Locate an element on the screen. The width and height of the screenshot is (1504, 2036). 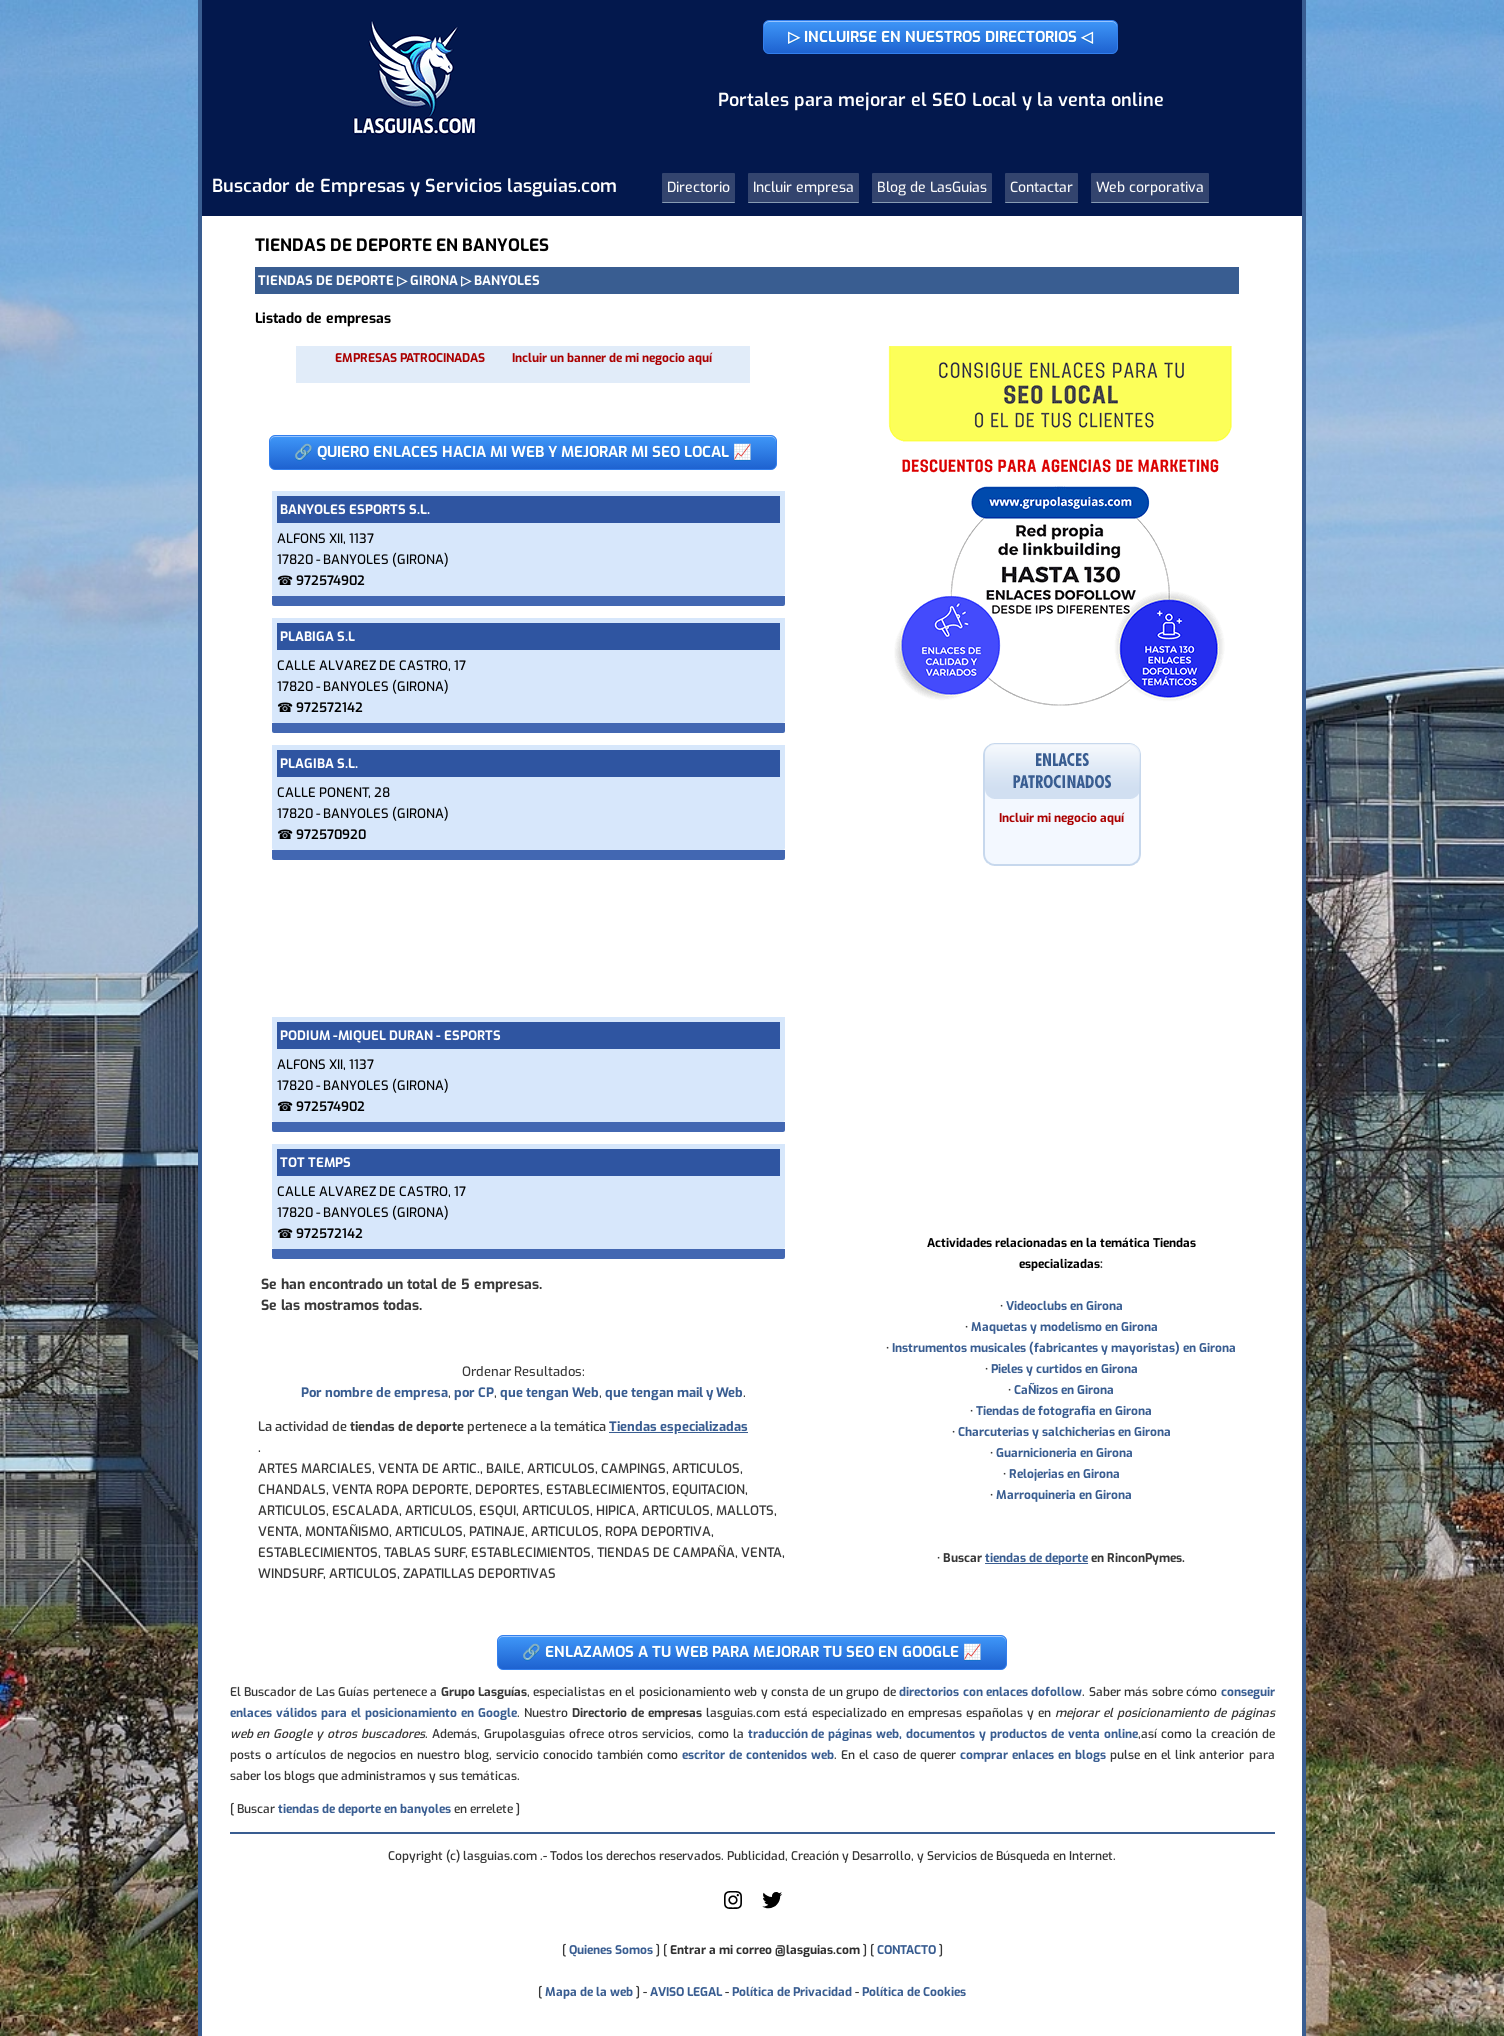
Política de Cookies is located at coordinates (914, 1992).